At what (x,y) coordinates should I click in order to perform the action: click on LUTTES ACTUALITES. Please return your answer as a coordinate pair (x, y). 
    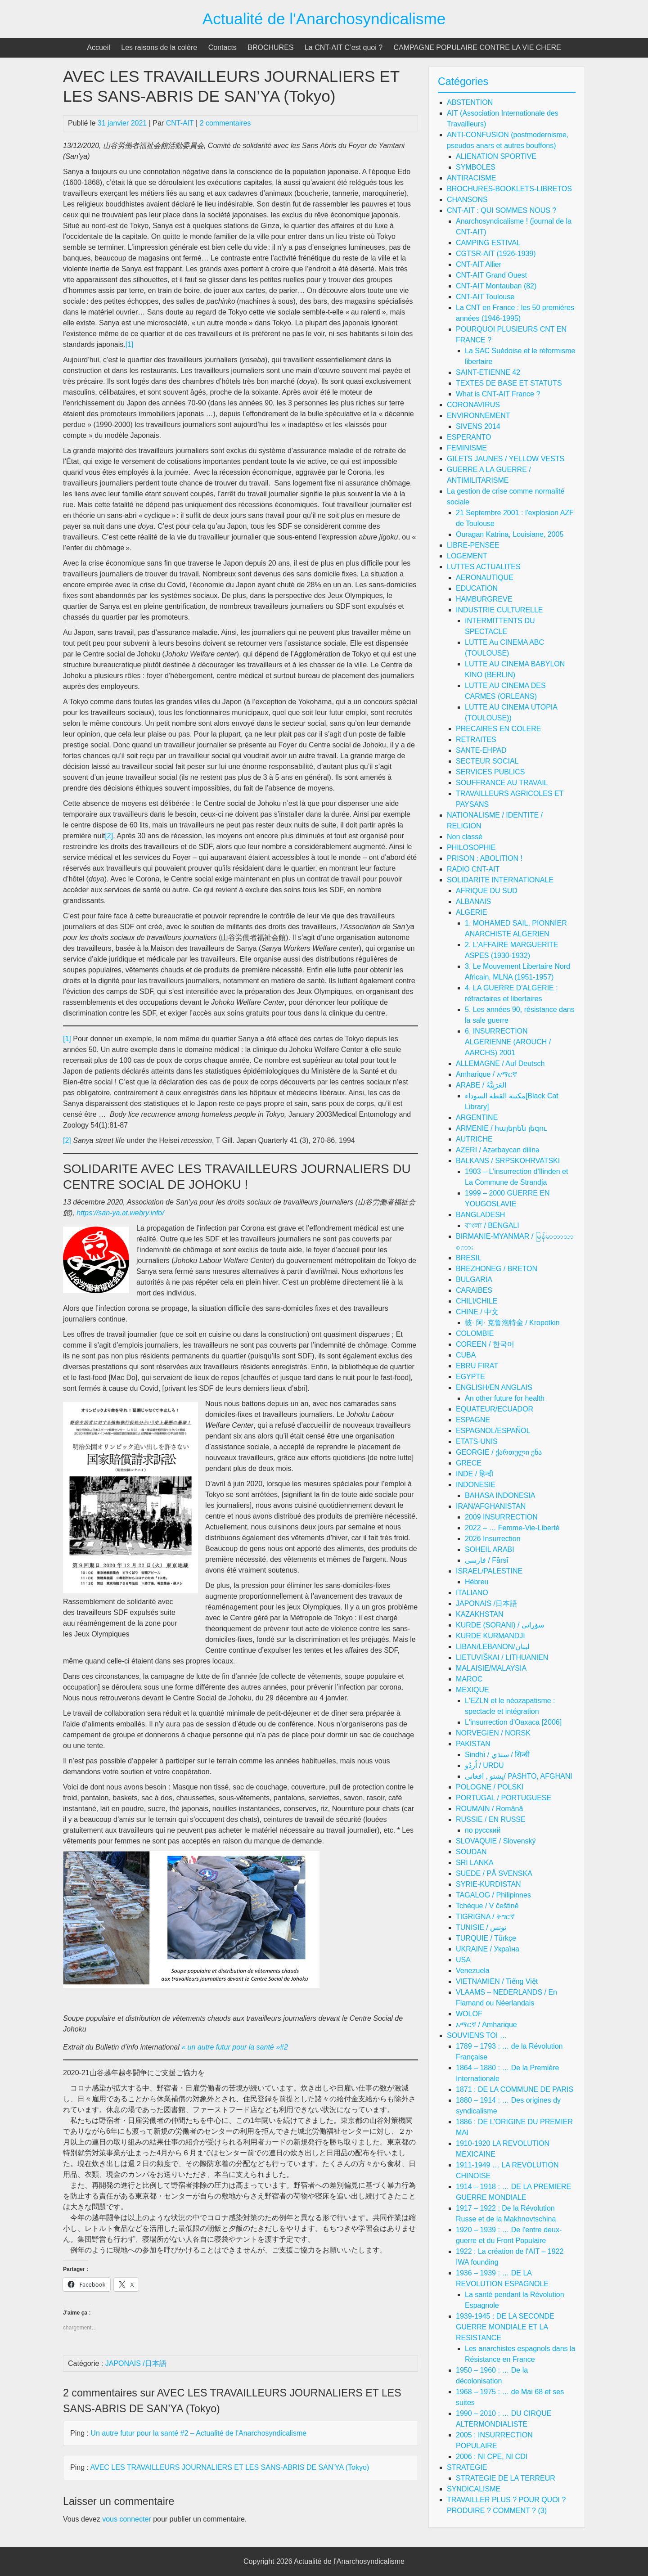
    Looking at the image, I should click on (484, 567).